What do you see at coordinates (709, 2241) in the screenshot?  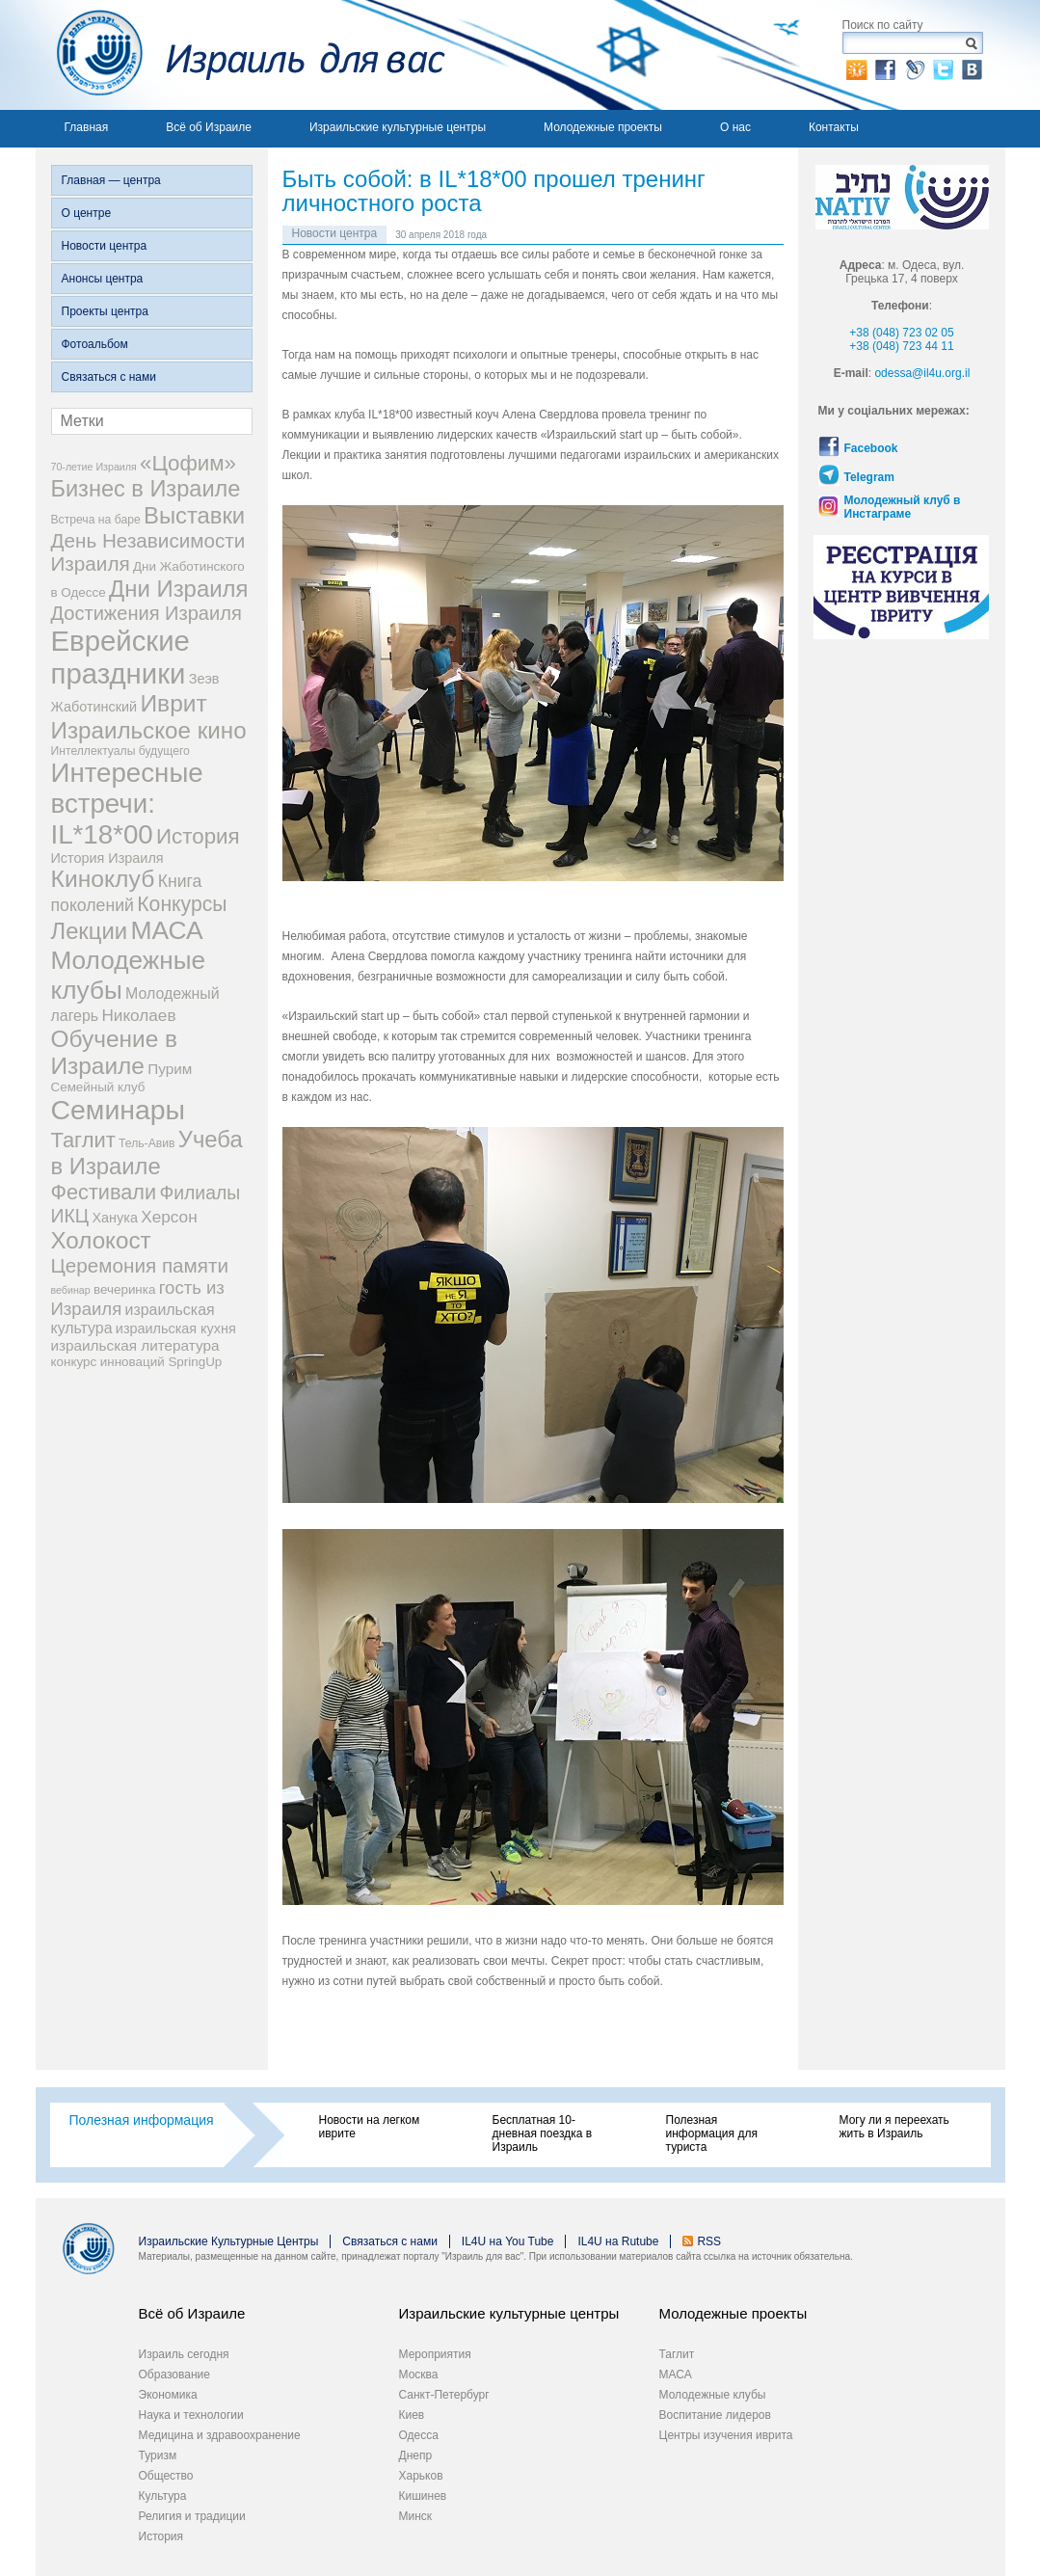 I see `RSS` at bounding box center [709, 2241].